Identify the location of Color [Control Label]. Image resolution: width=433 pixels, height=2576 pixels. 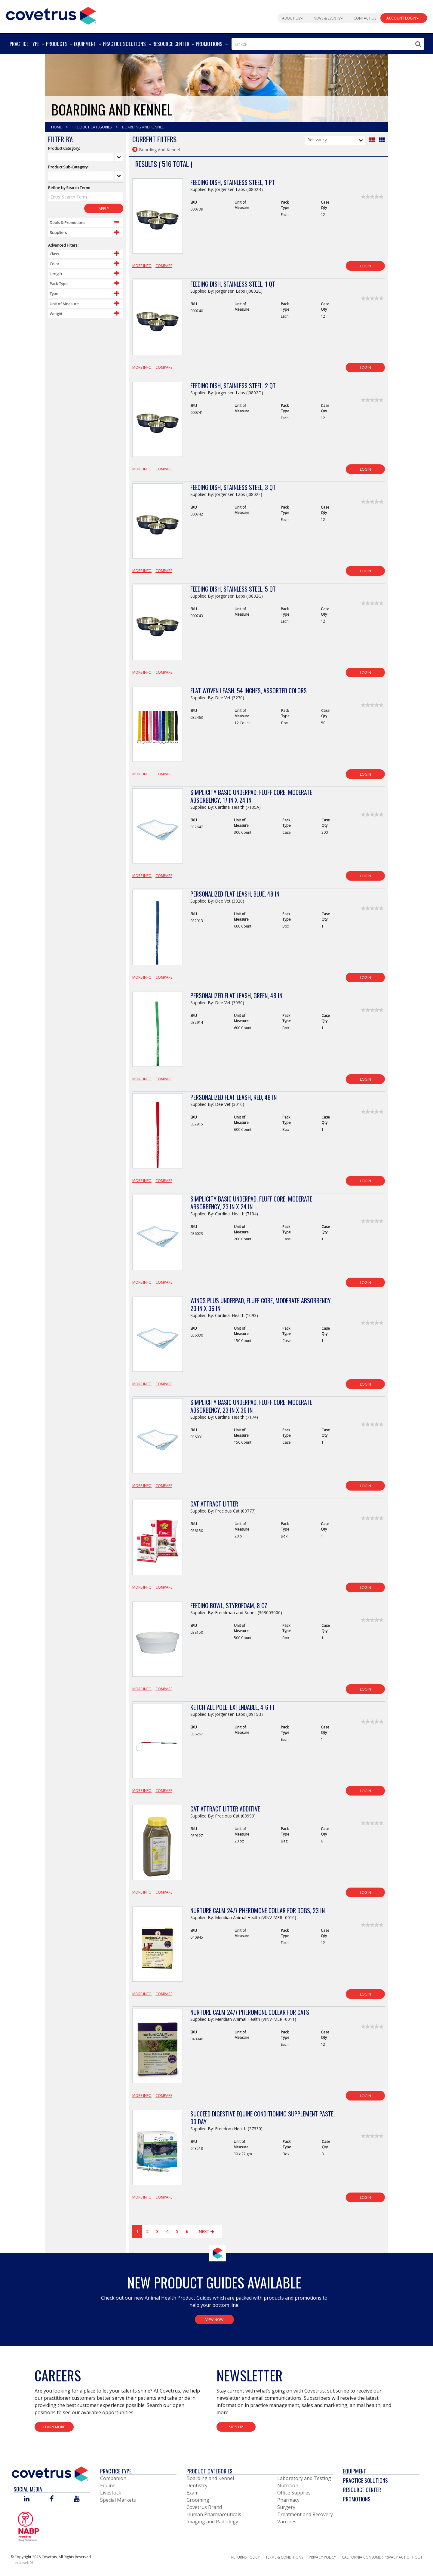
(54, 263).